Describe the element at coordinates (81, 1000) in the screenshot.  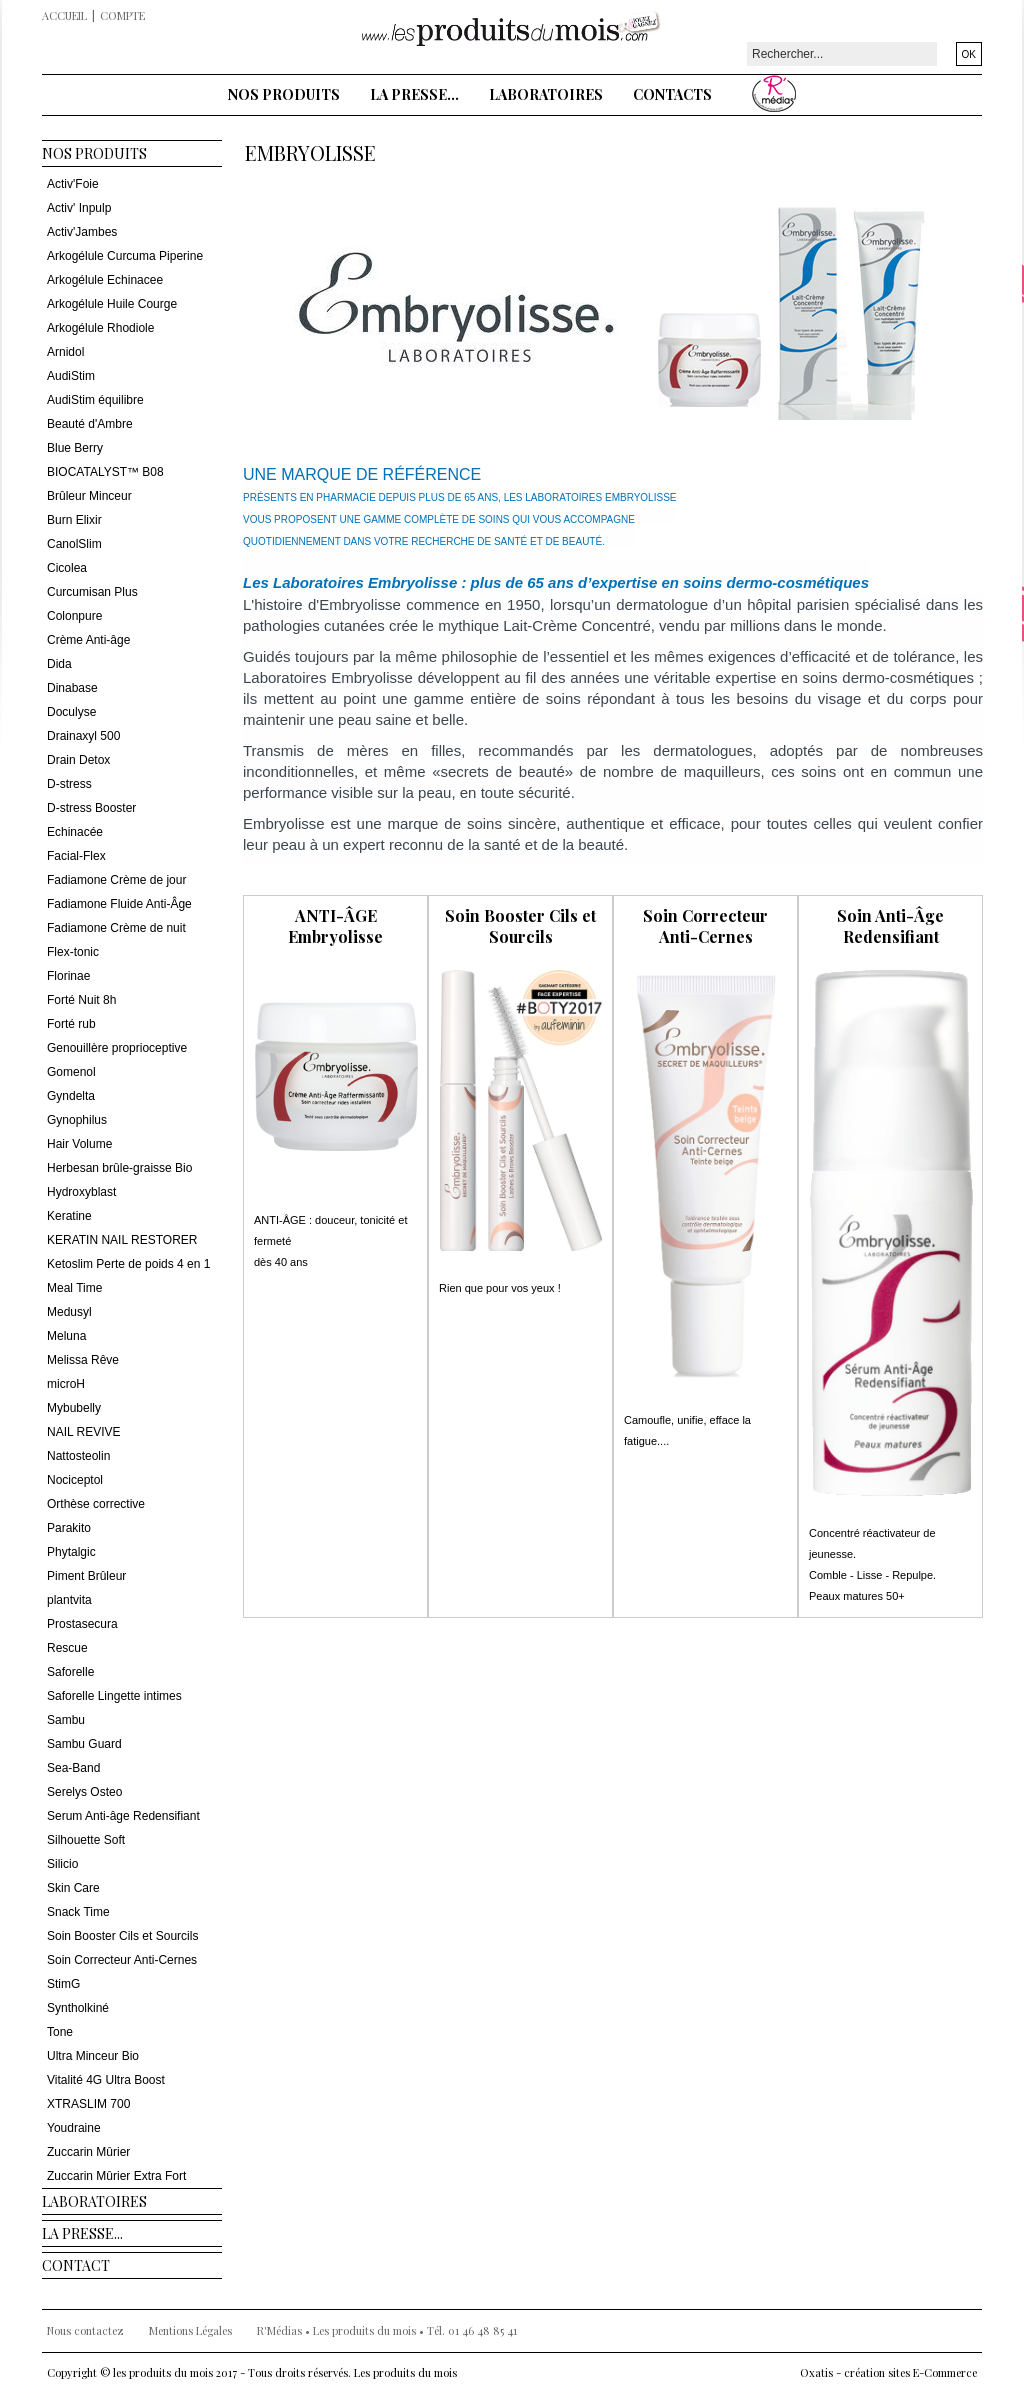
I see `Forté Nuit 8h` at that location.